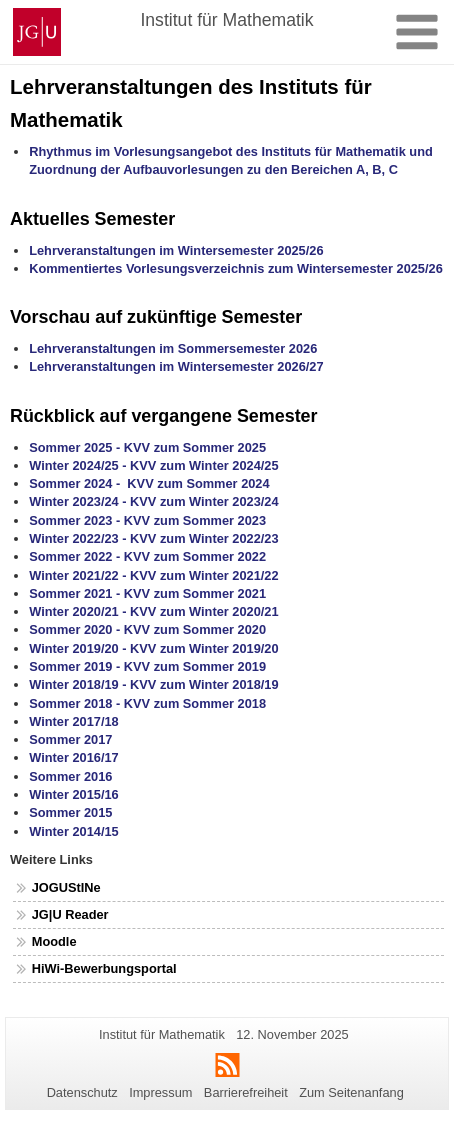 The image size is (454, 1134). Describe the element at coordinates (204, 648) in the screenshot. I see `KVV zum Winter 2019/20` at that location.